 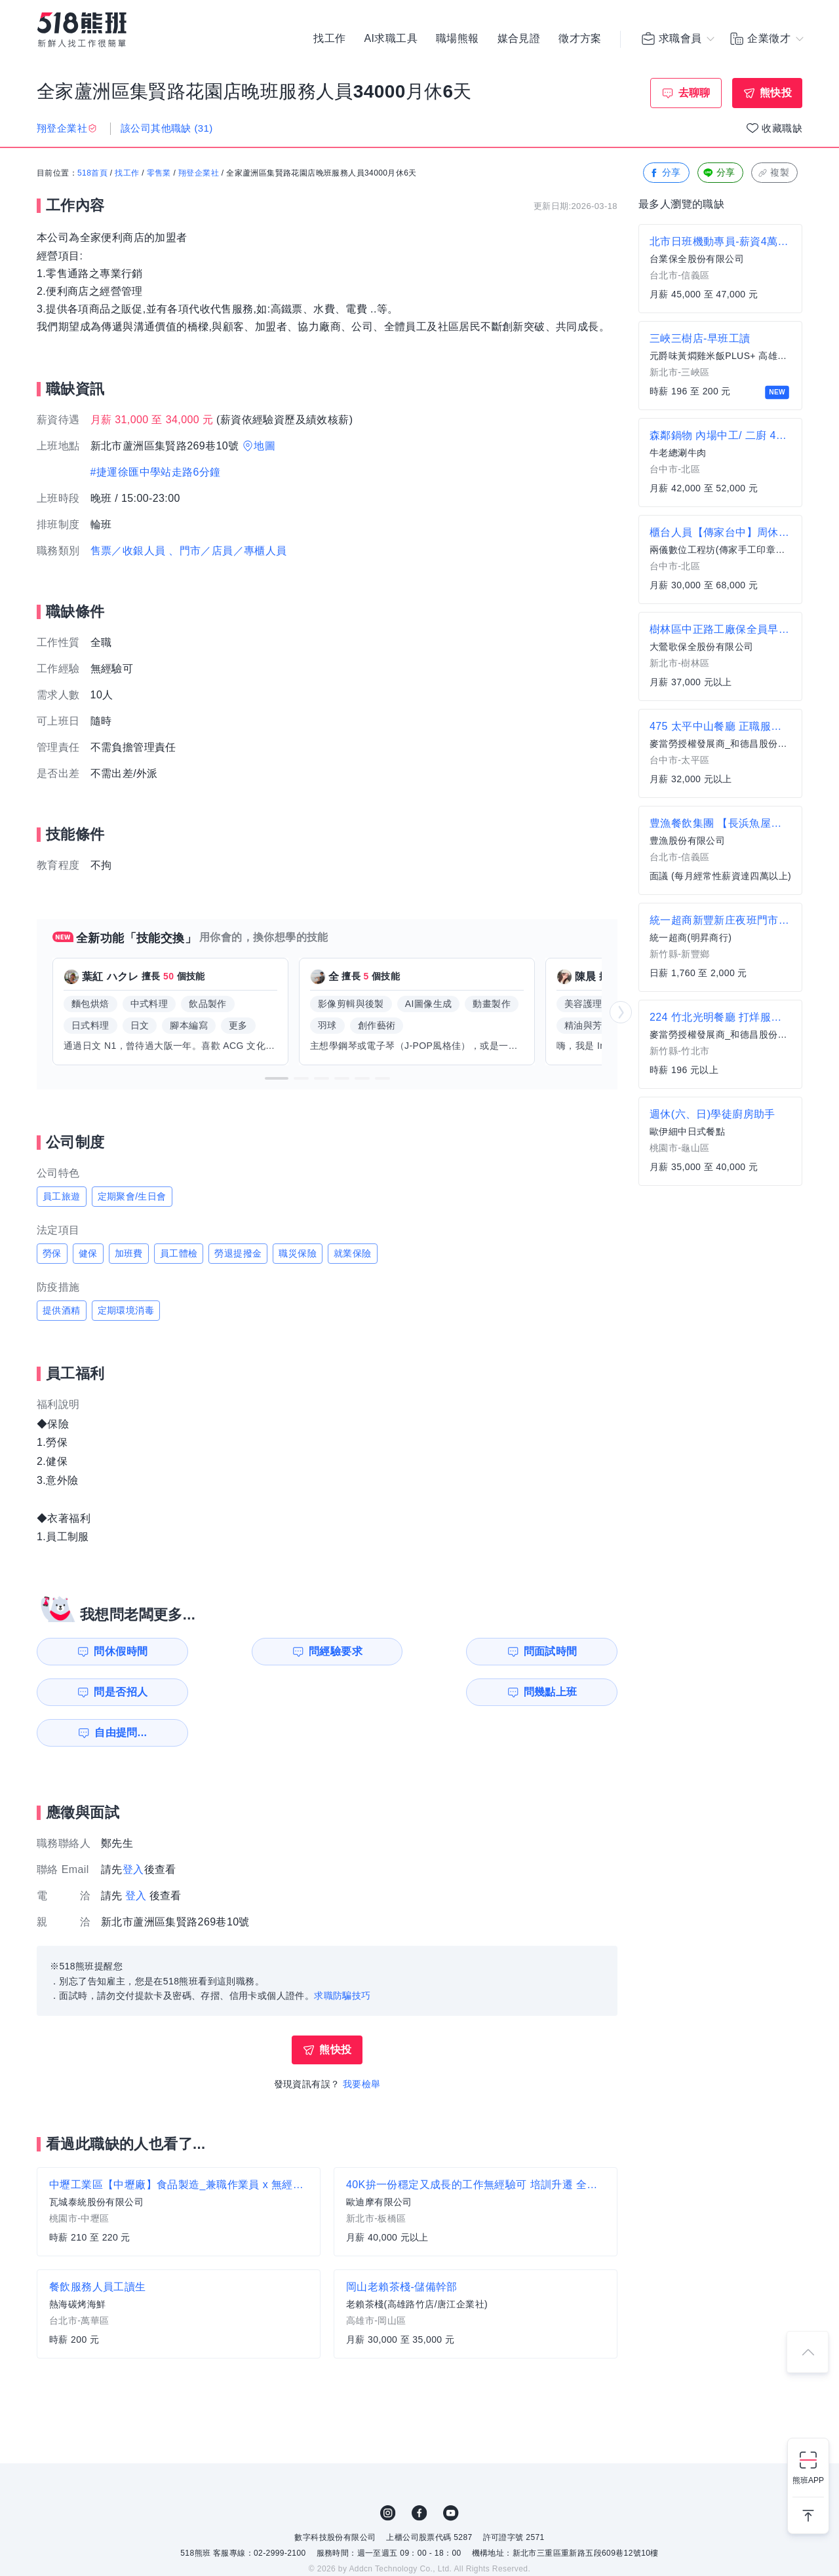 I want to click on 媒合見證, so click(x=519, y=39).